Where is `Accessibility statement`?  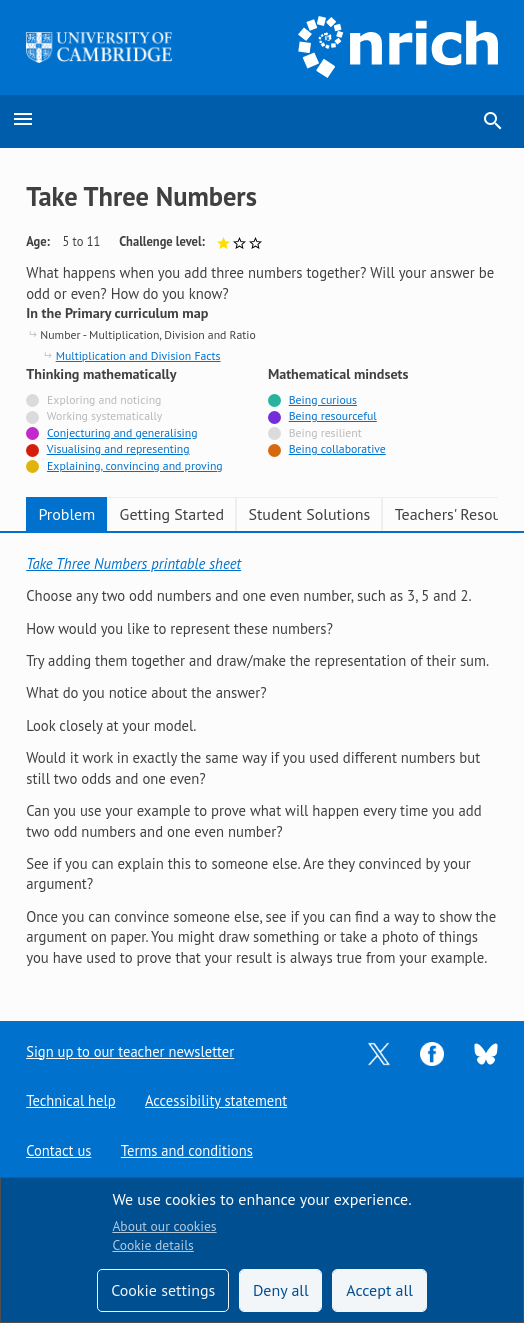 Accessibility statement is located at coordinates (217, 1100).